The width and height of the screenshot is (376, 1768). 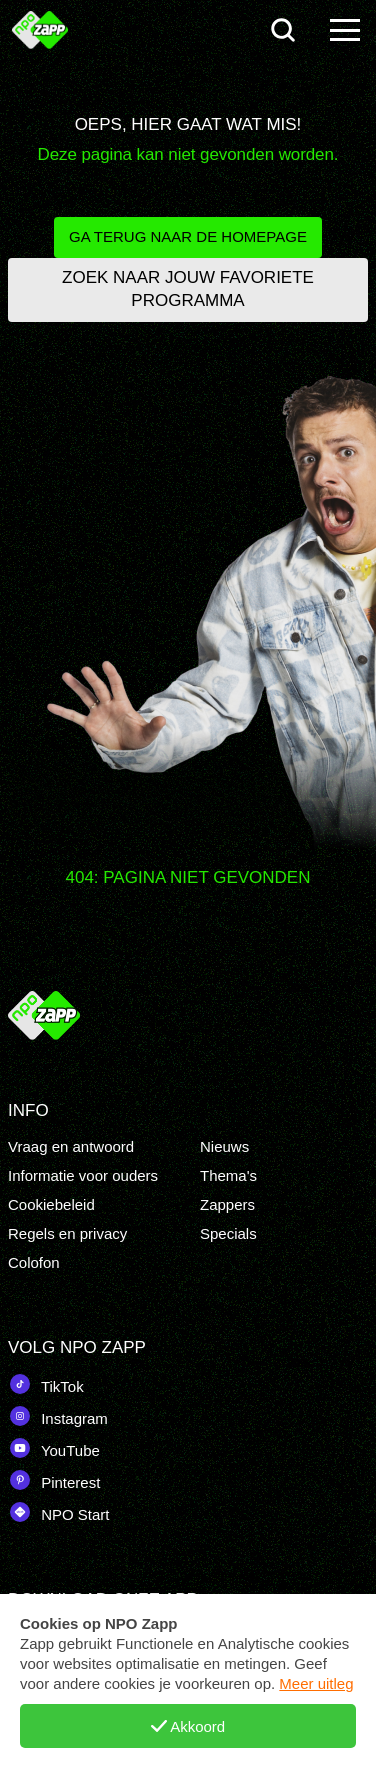 What do you see at coordinates (188, 236) in the screenshot?
I see `Ga terug naar de homepage` at bounding box center [188, 236].